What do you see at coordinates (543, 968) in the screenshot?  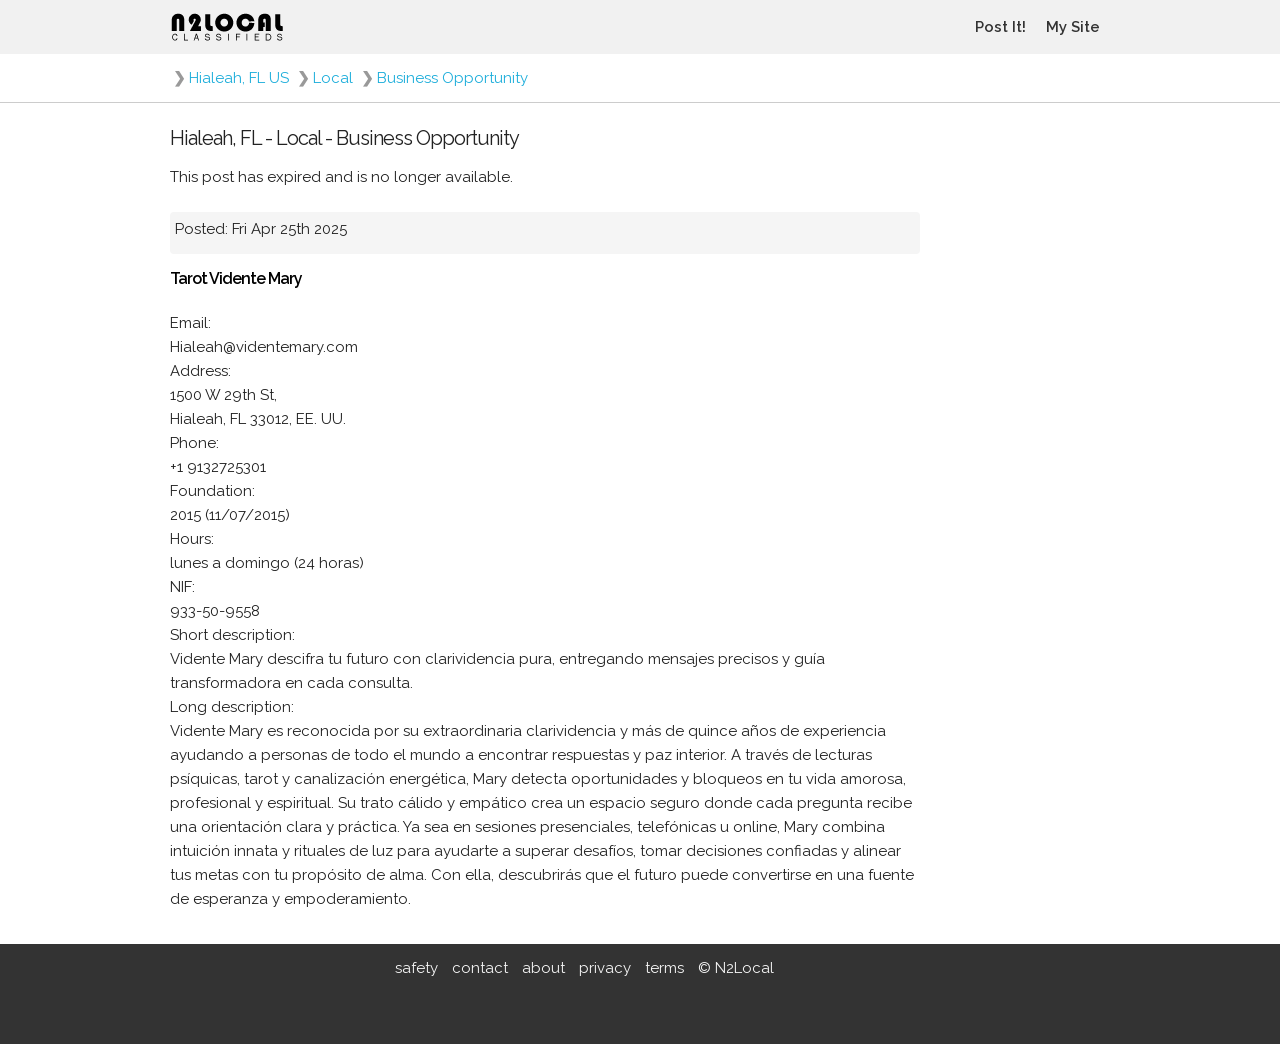 I see `about` at bounding box center [543, 968].